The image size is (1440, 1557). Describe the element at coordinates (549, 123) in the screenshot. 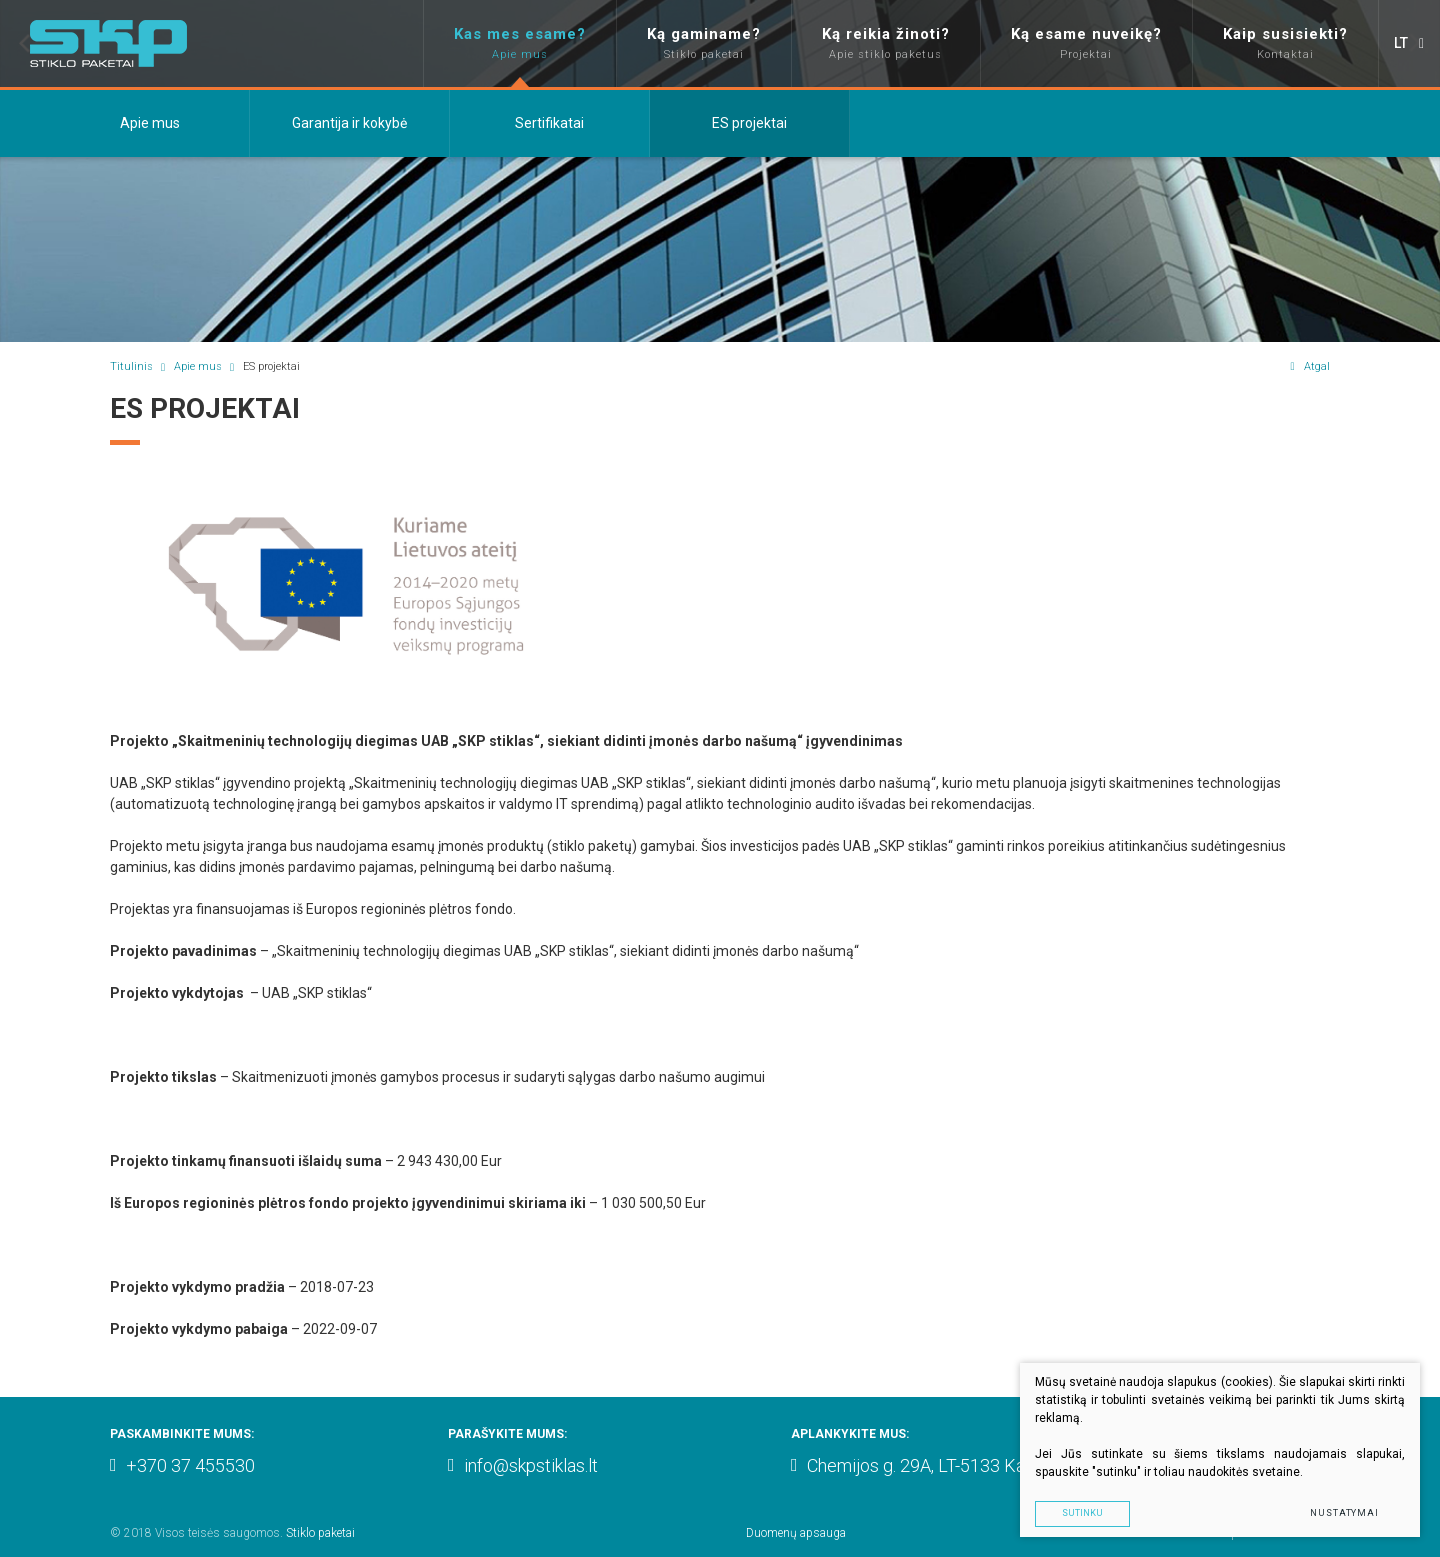

I see `Sertifikatai` at that location.